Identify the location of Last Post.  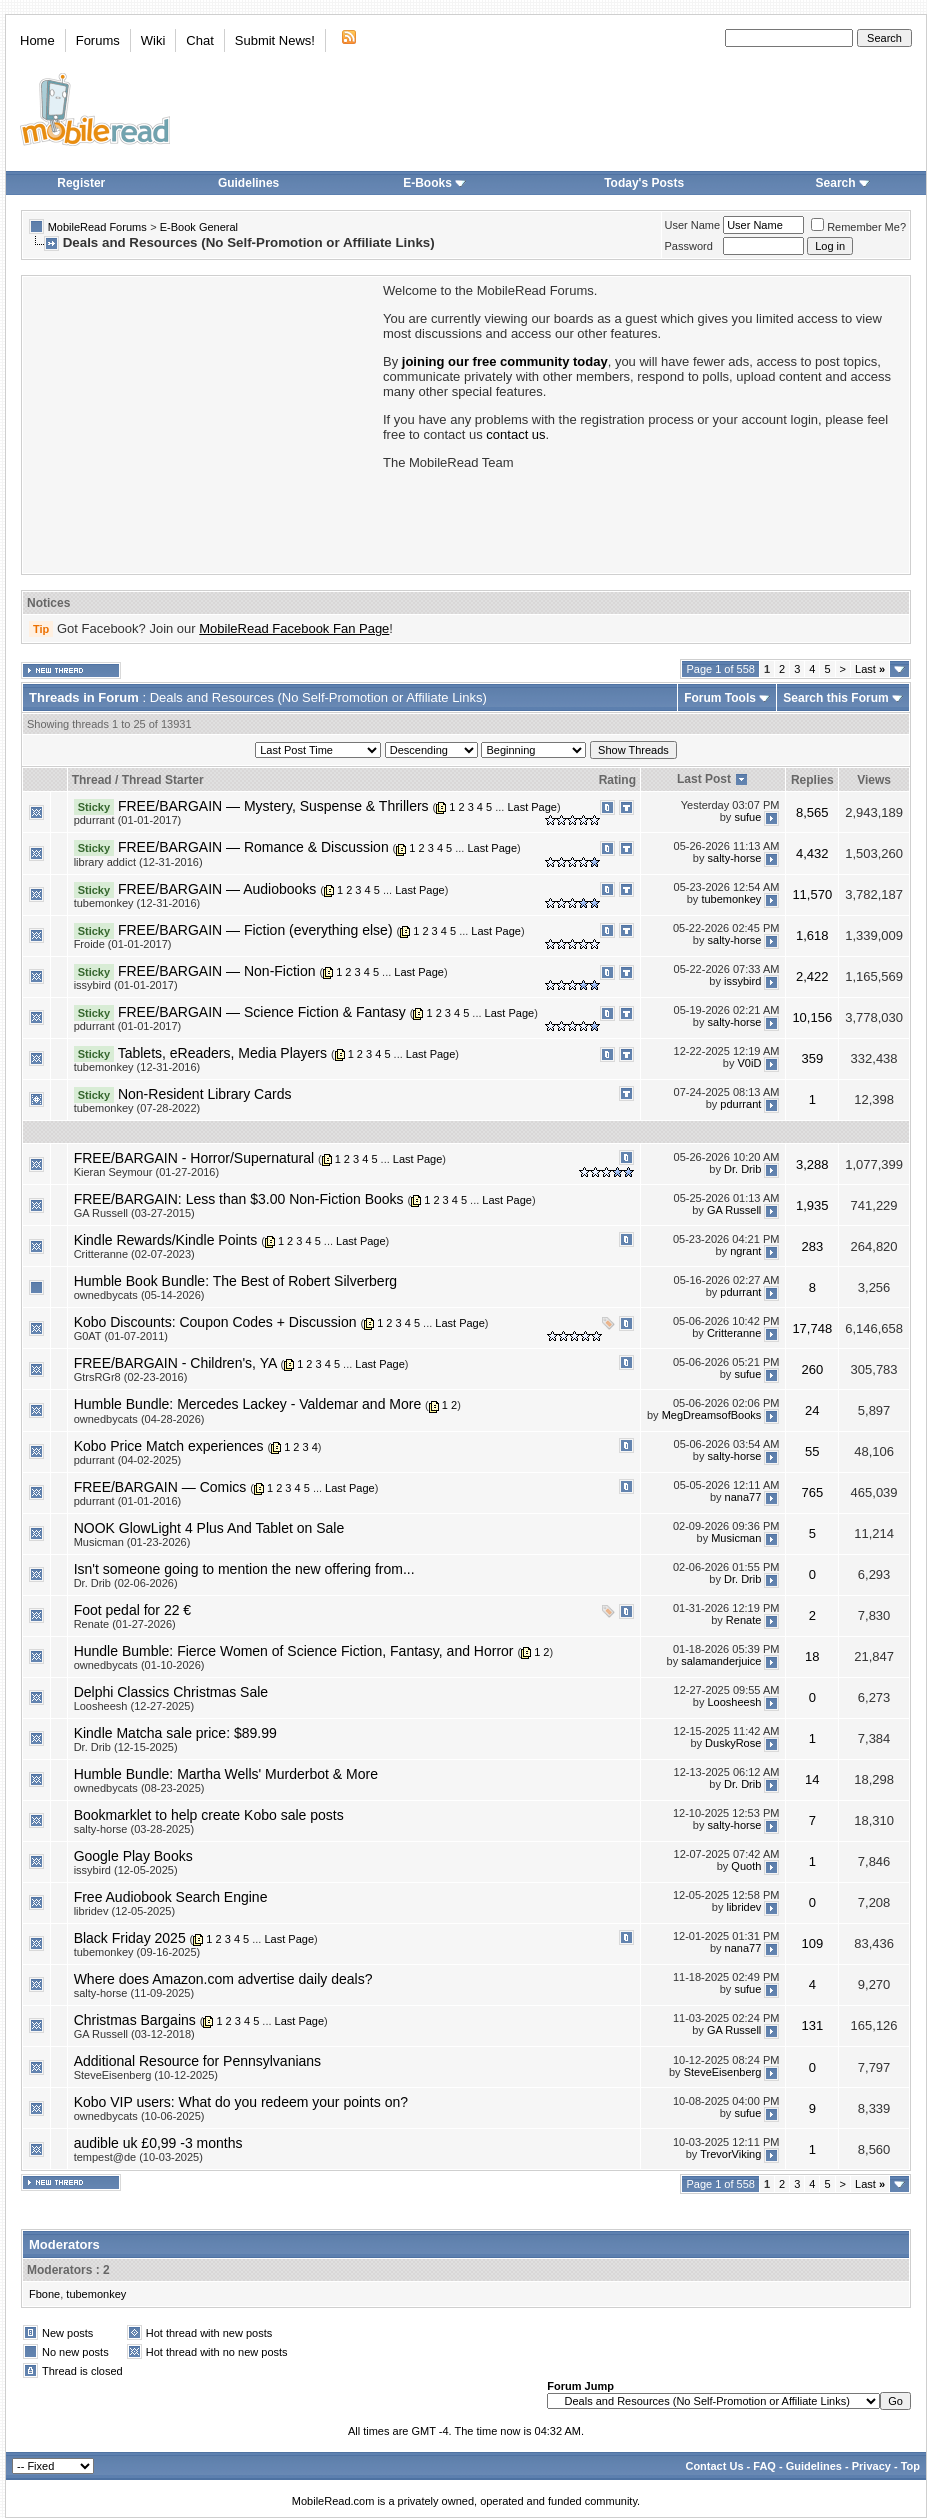
(704, 779).